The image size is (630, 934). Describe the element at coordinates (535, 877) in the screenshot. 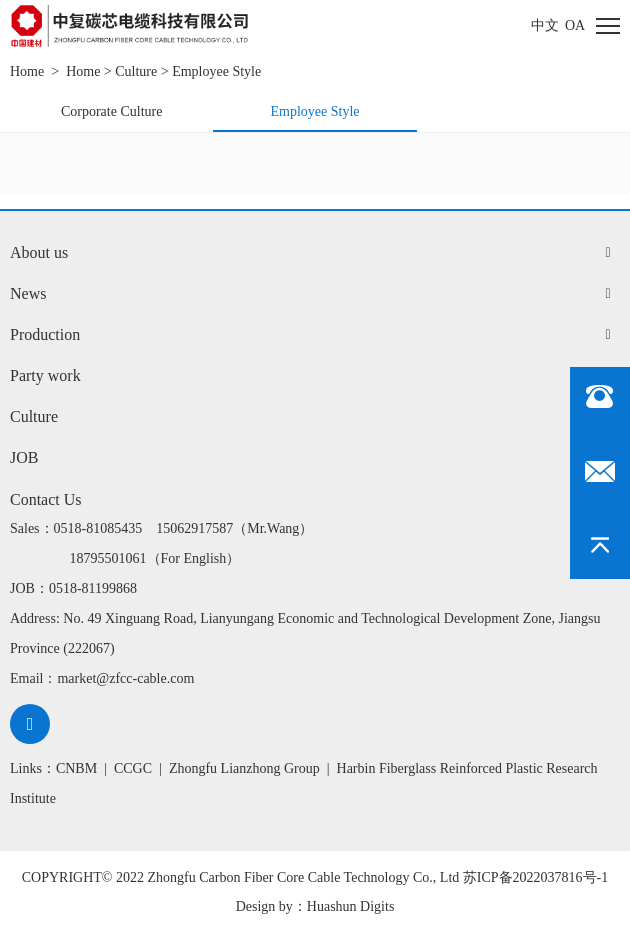

I see `苏ICP备2022037816号-1` at that location.